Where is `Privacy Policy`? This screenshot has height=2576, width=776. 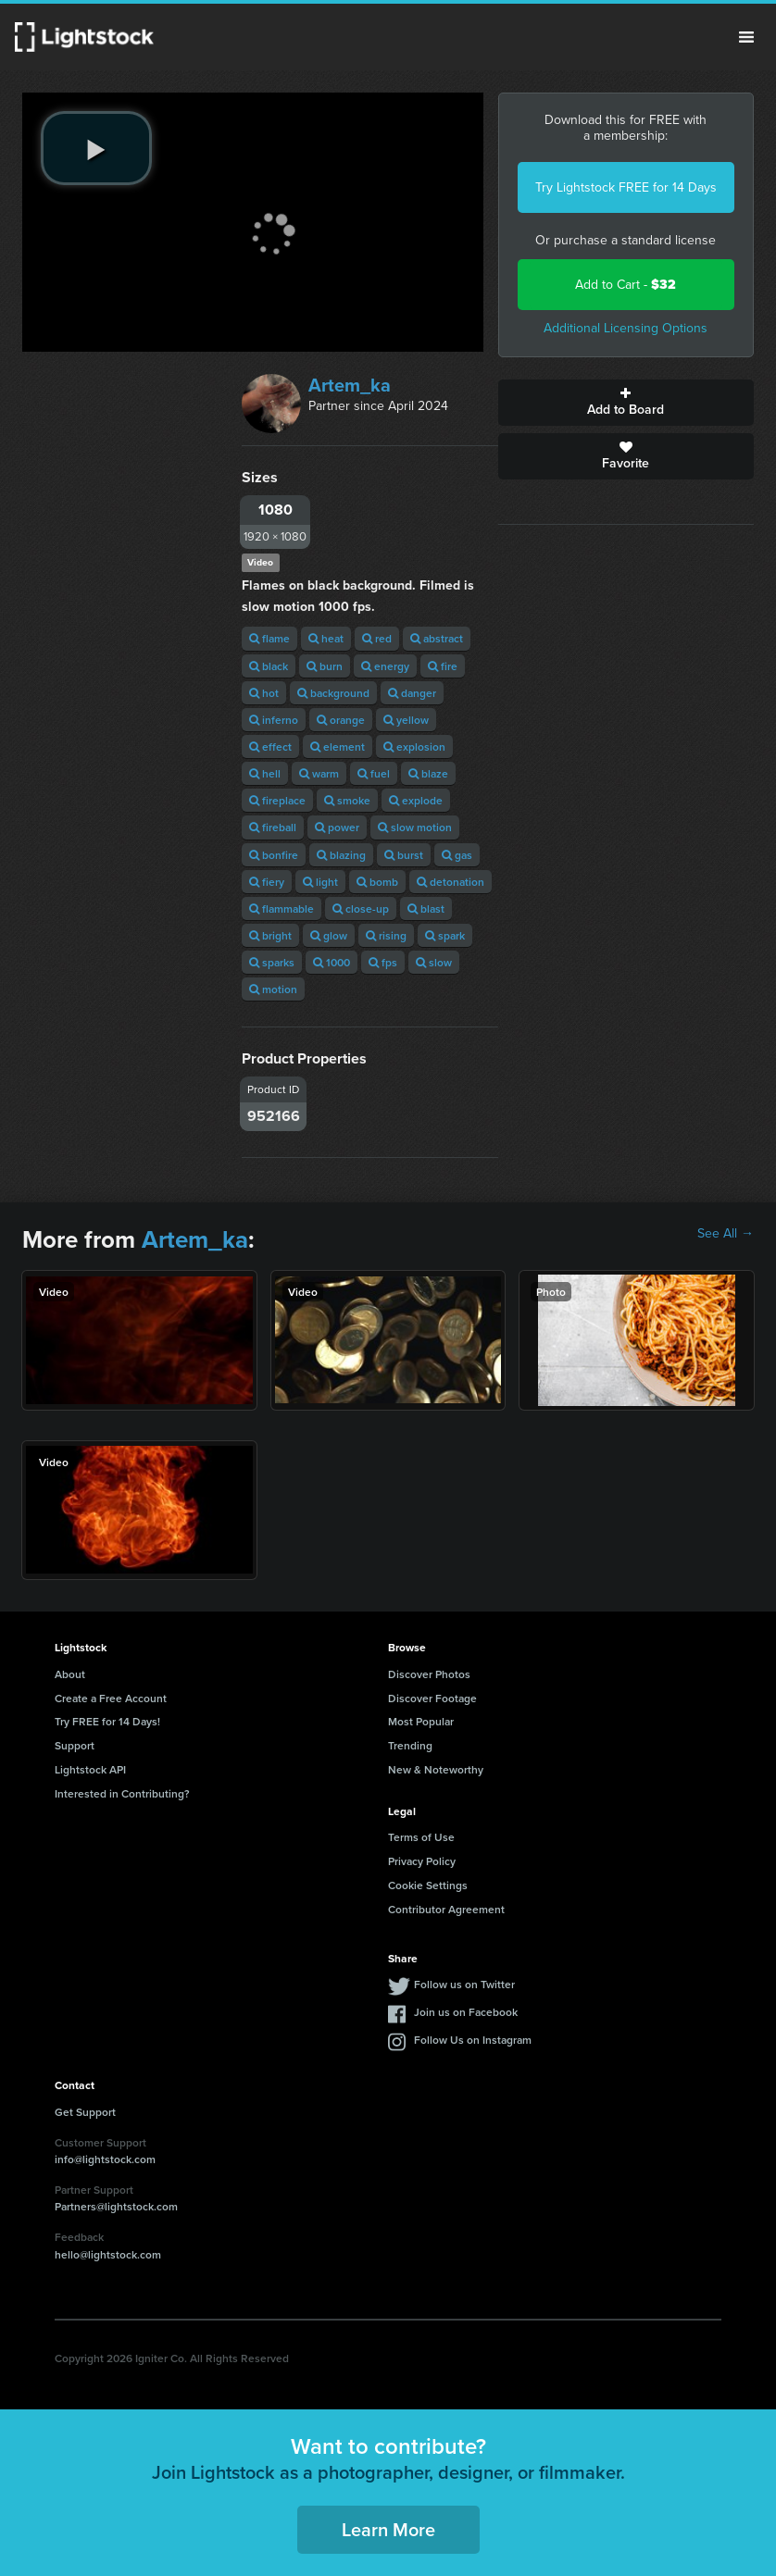
Privacy Policy is located at coordinates (422, 1861).